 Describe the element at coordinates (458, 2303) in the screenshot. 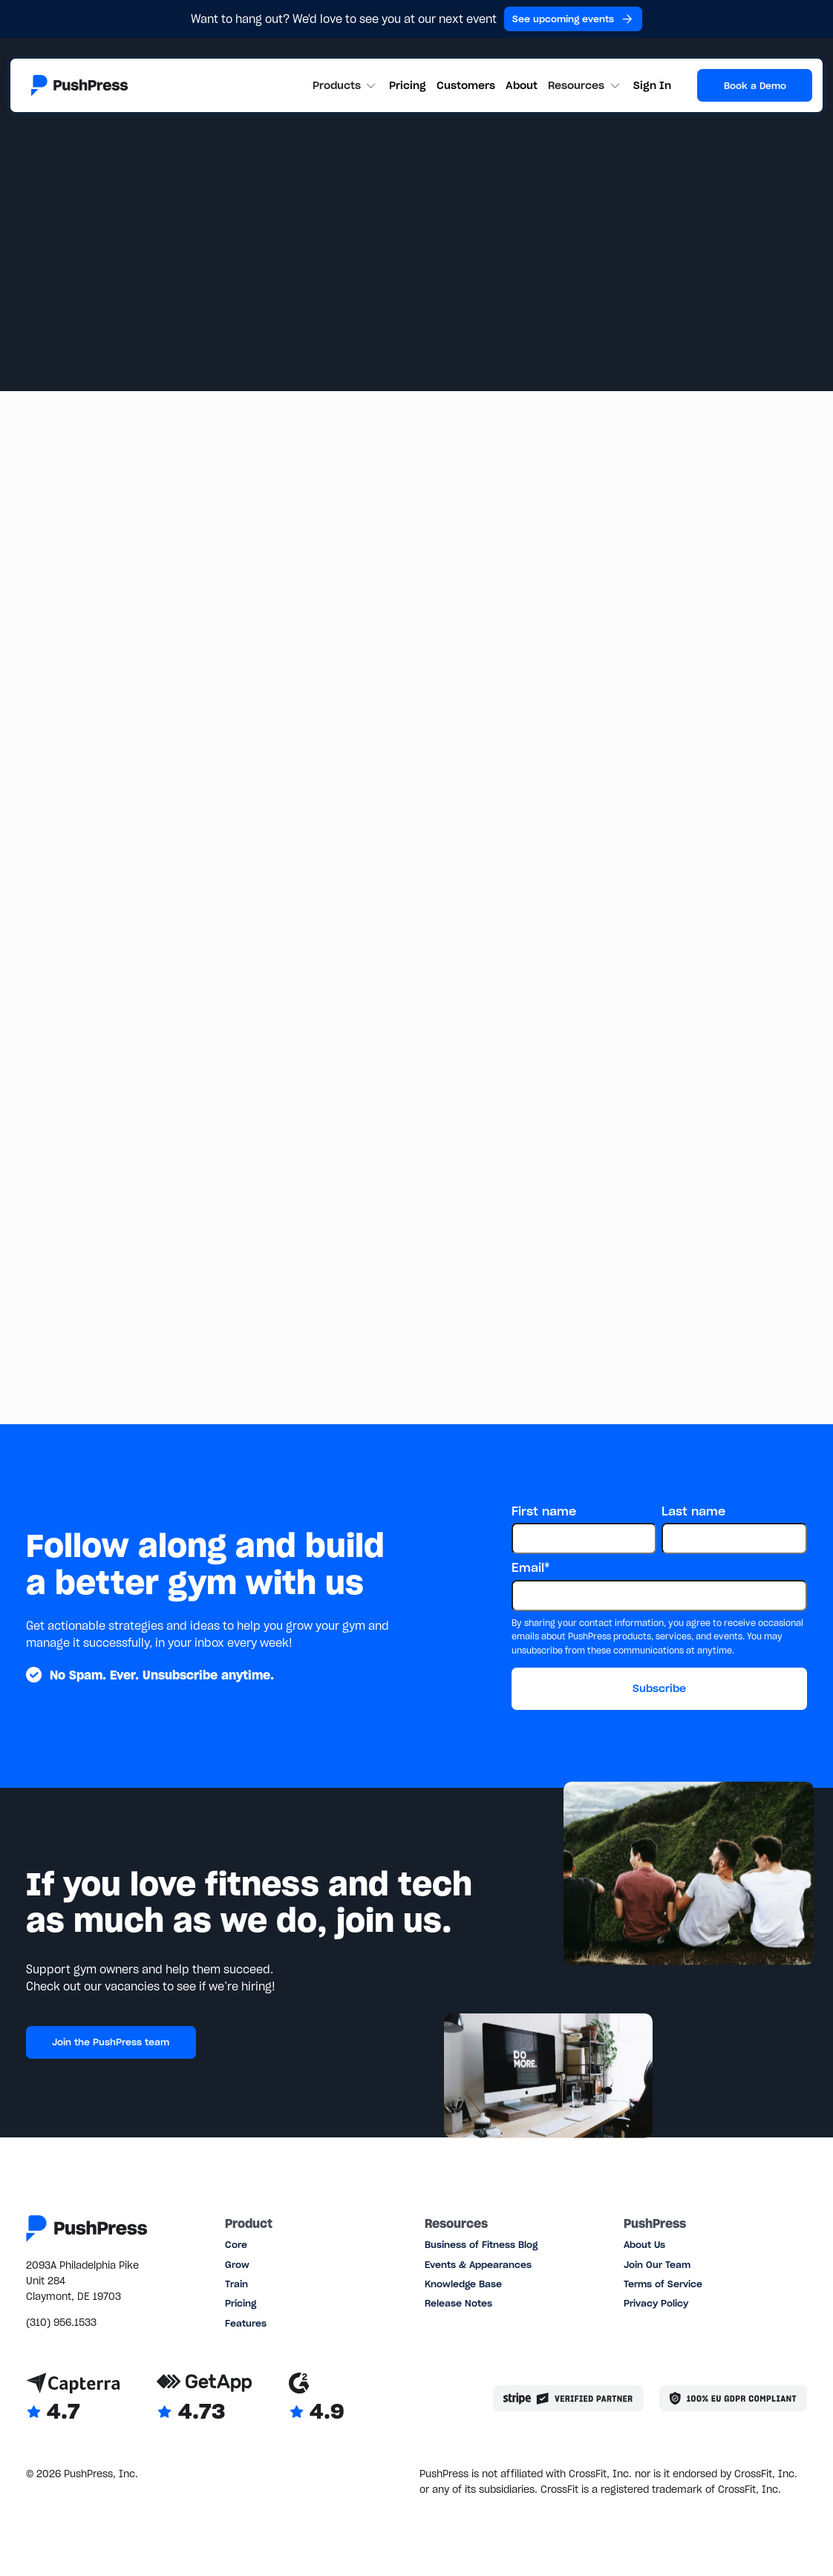

I see `Release Notes` at that location.